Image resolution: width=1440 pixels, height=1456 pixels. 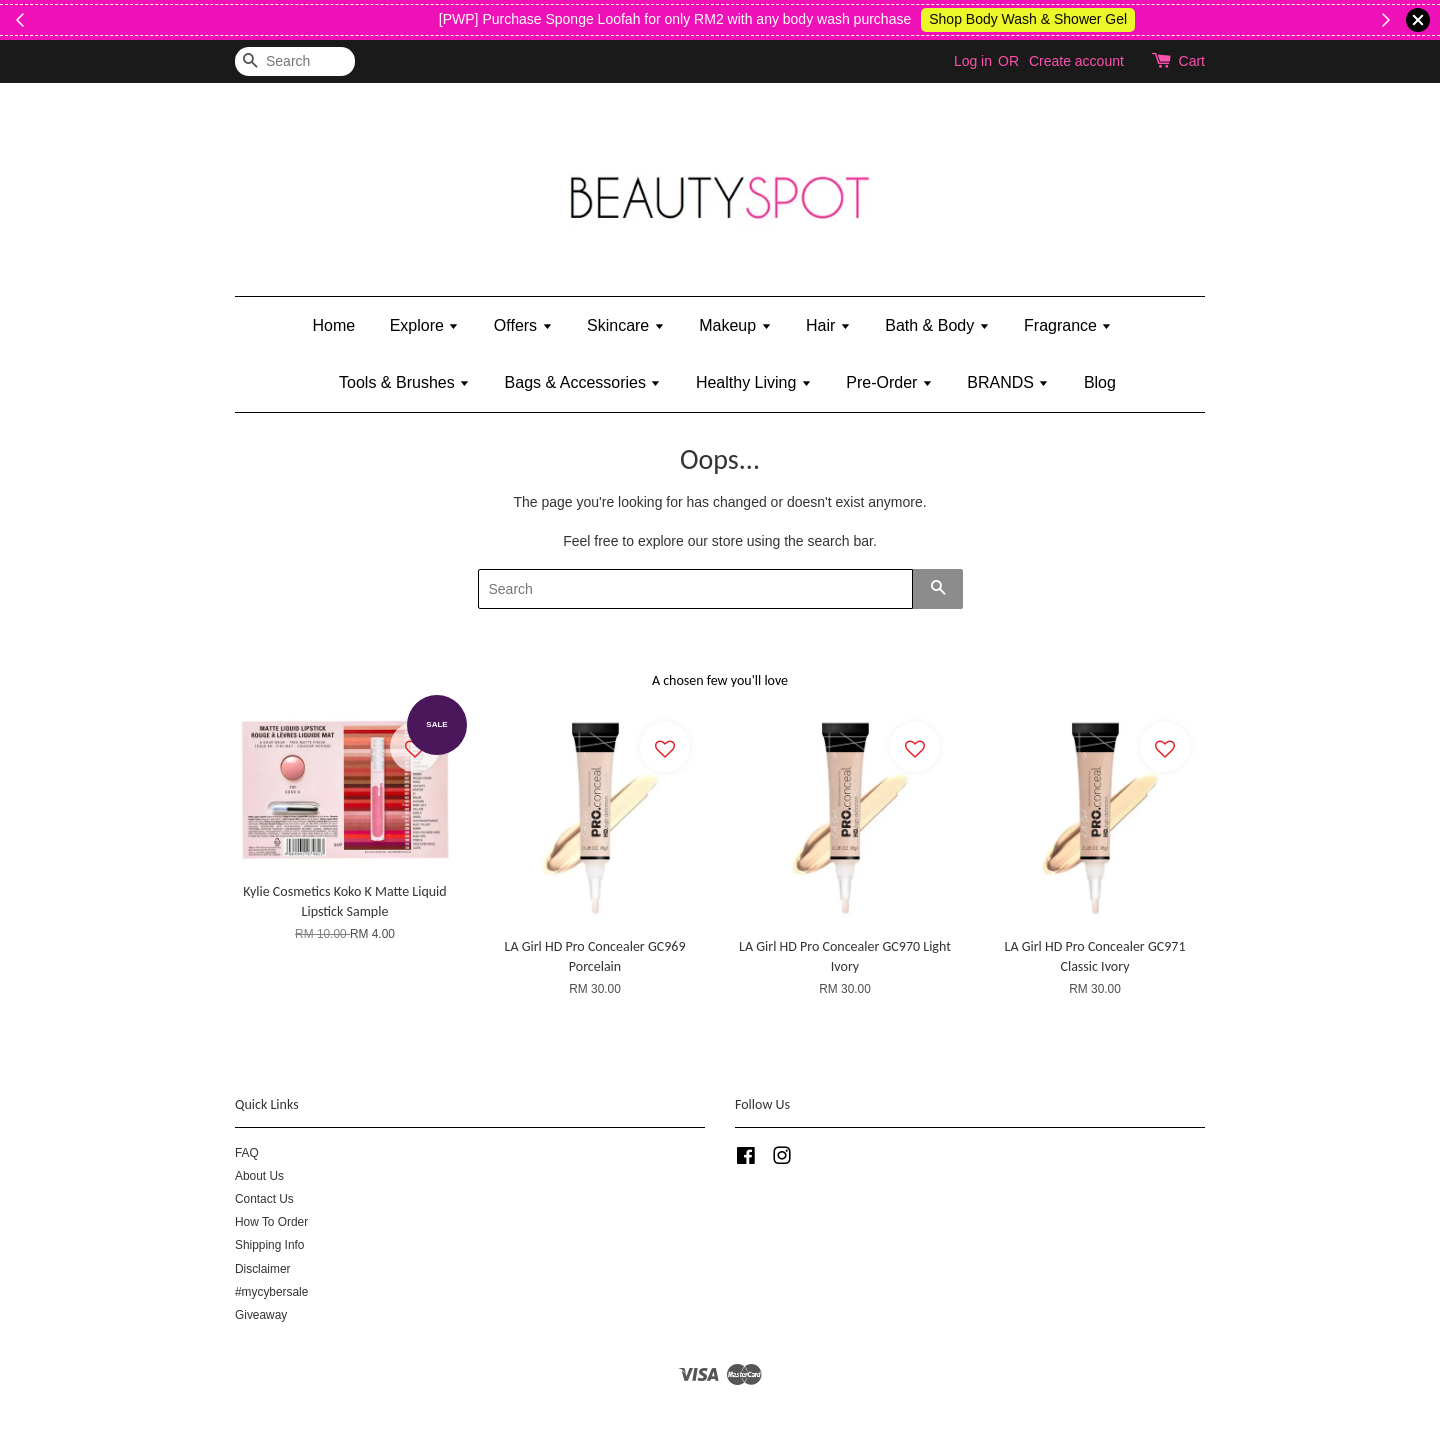 What do you see at coordinates (735, 325) in the screenshot?
I see `Makeup` at bounding box center [735, 325].